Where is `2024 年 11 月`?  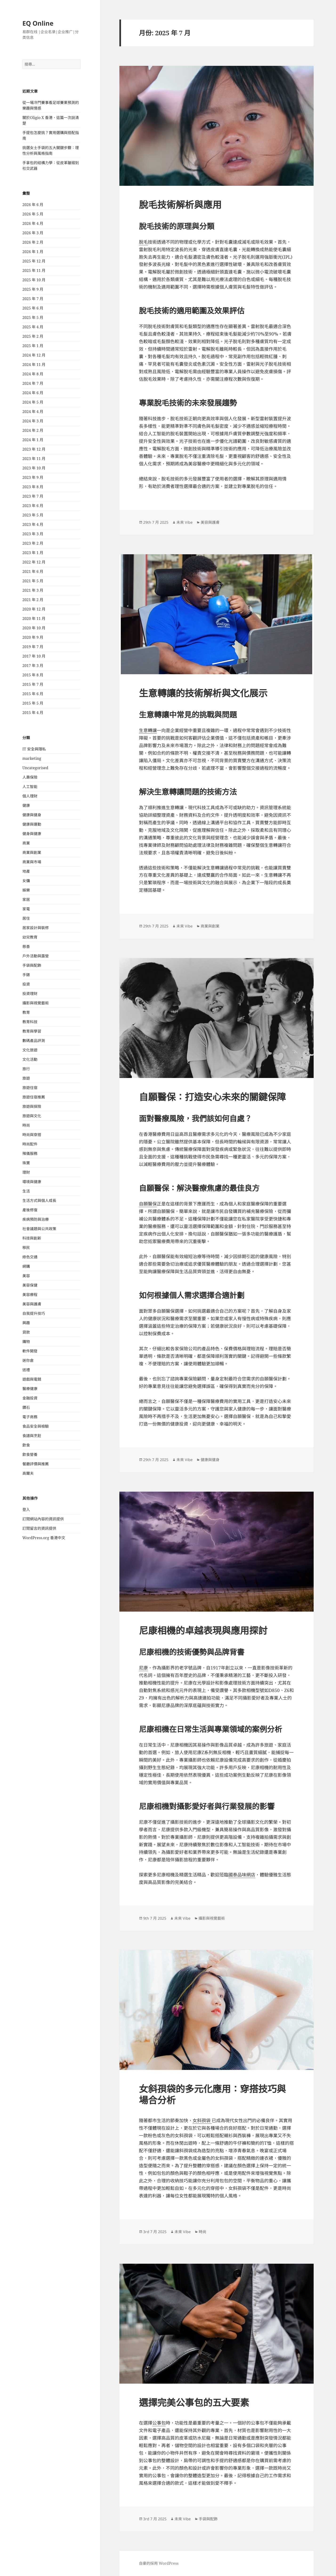 2024 年 11 月 is located at coordinates (33, 364).